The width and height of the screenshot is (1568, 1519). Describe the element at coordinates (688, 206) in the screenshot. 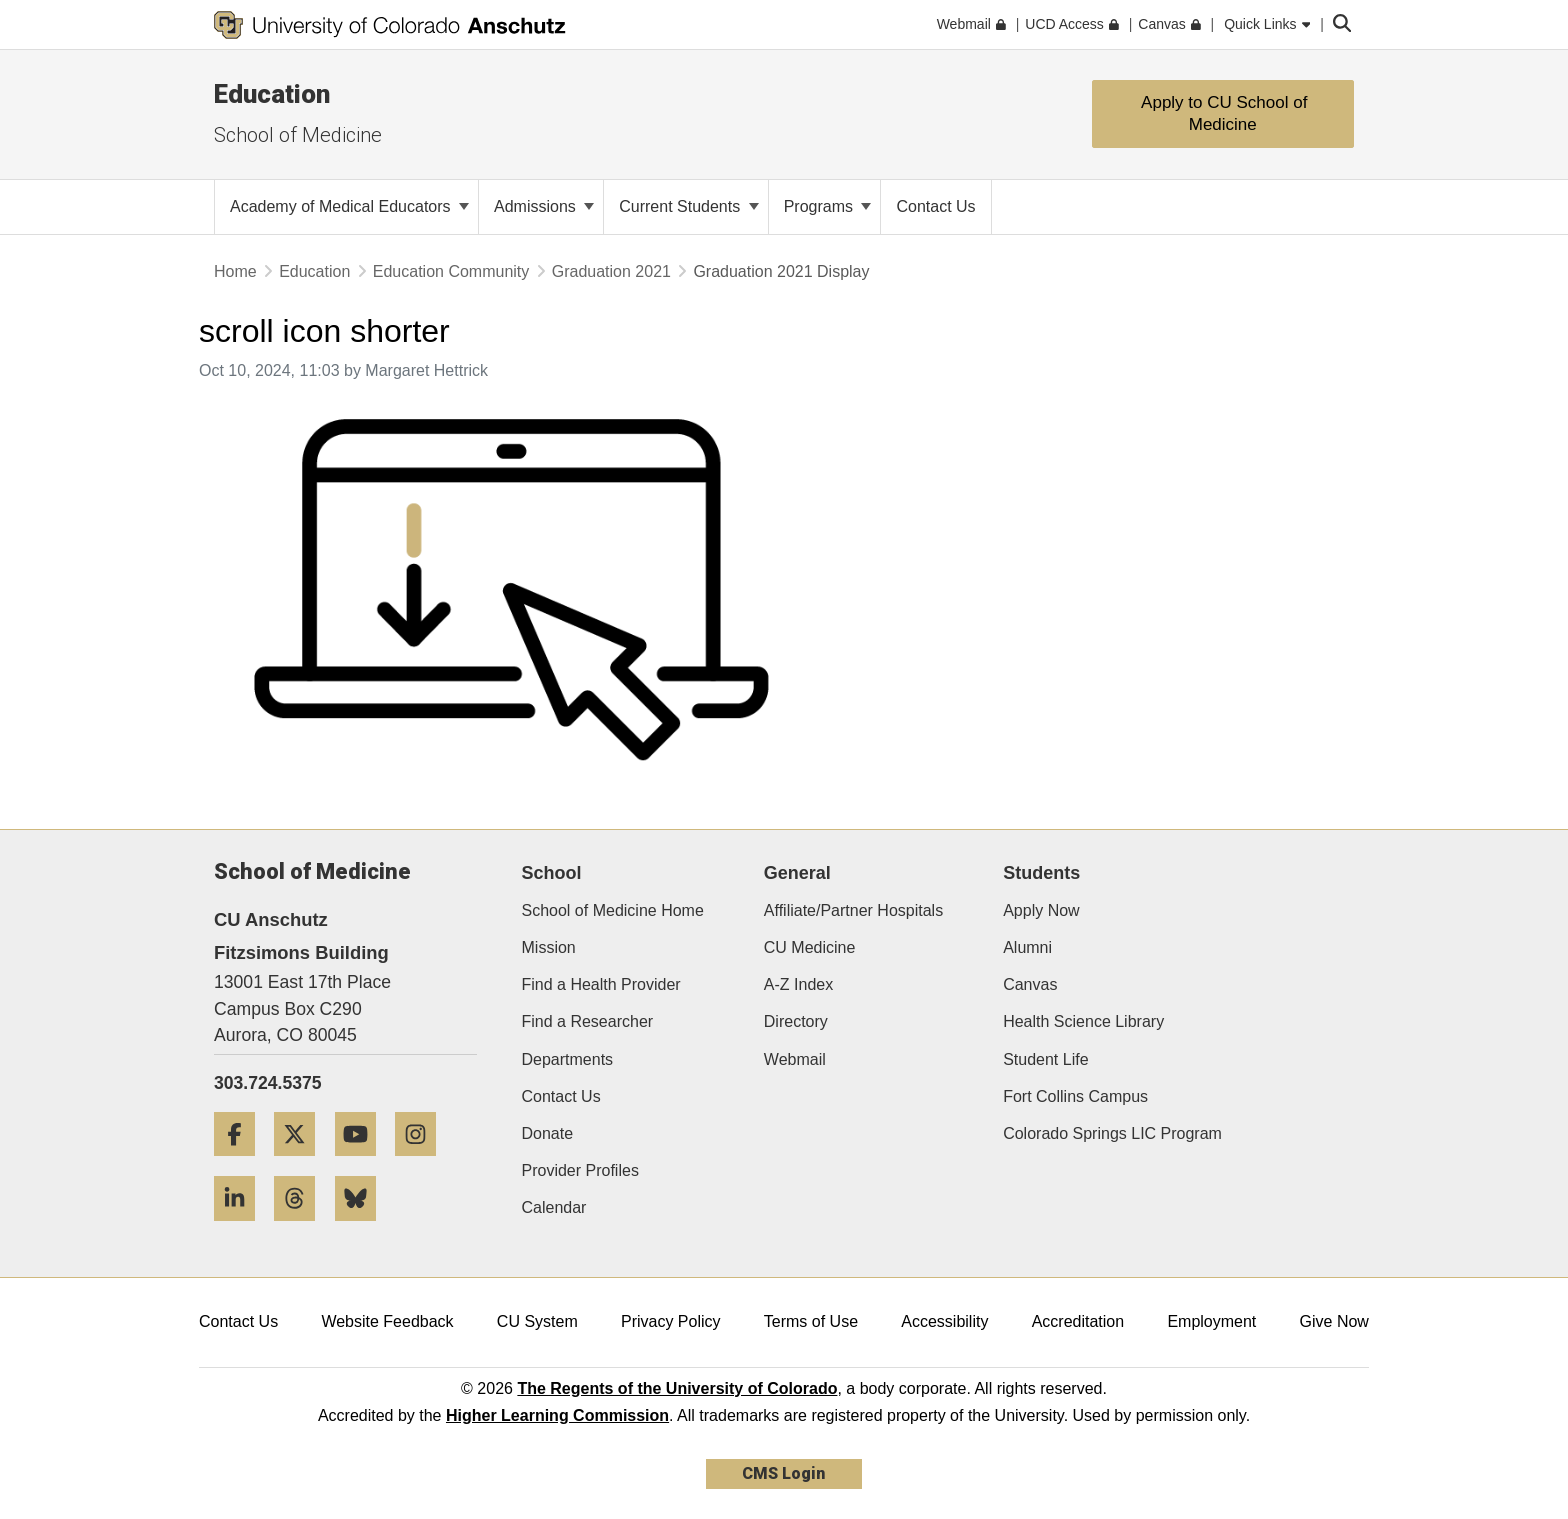

I see `Current Students` at that location.